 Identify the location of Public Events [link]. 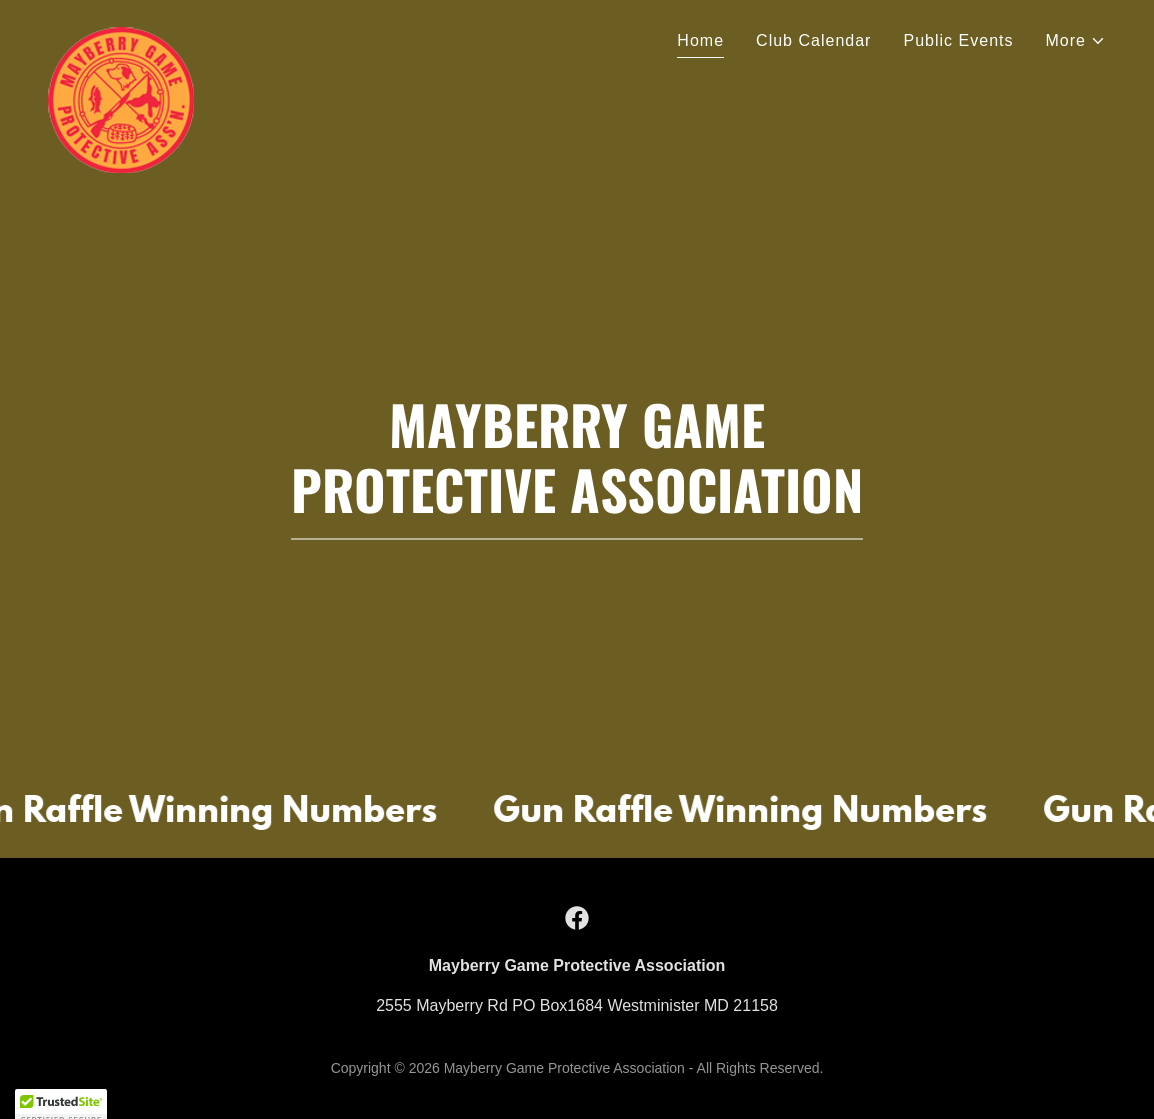
(958, 40).